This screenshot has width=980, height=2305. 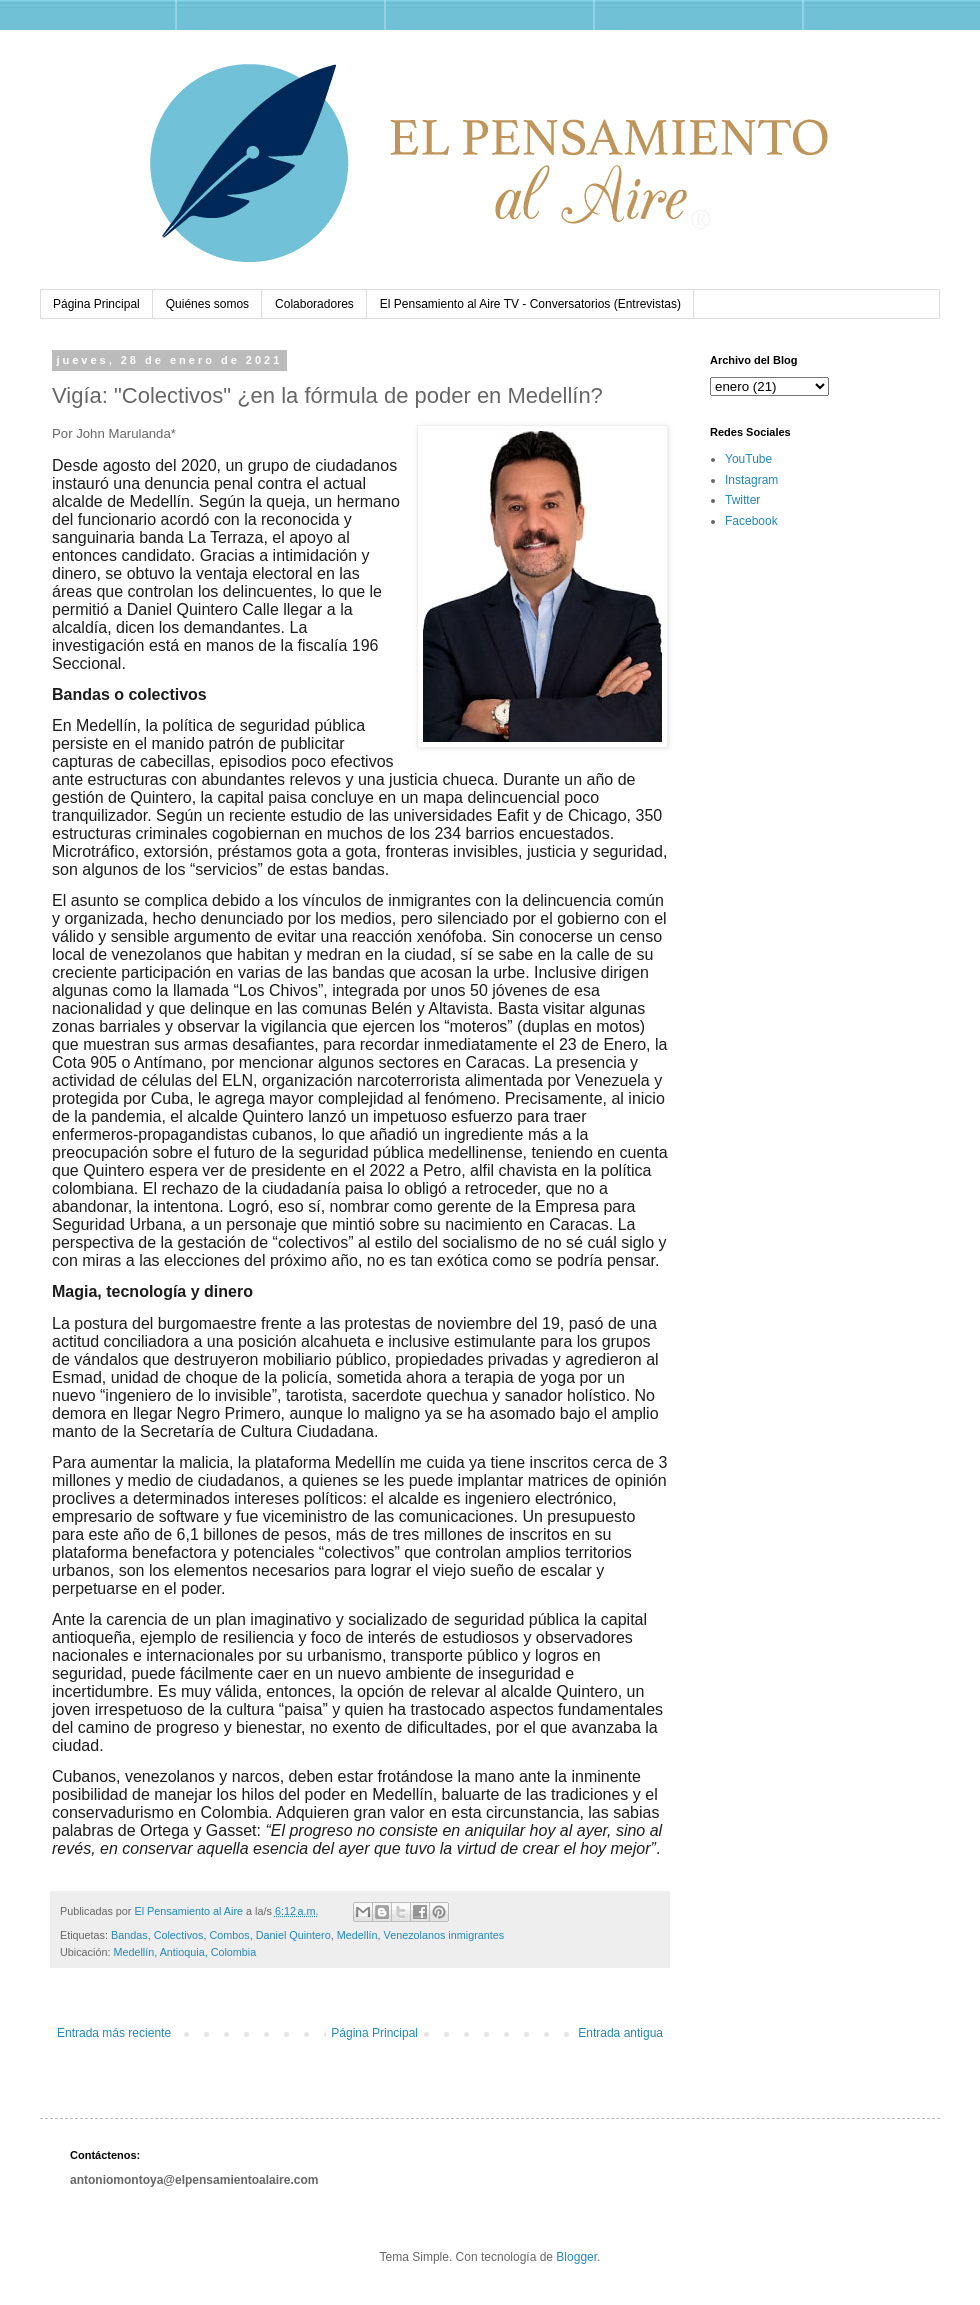 What do you see at coordinates (314, 304) in the screenshot?
I see `Colaboradores` at bounding box center [314, 304].